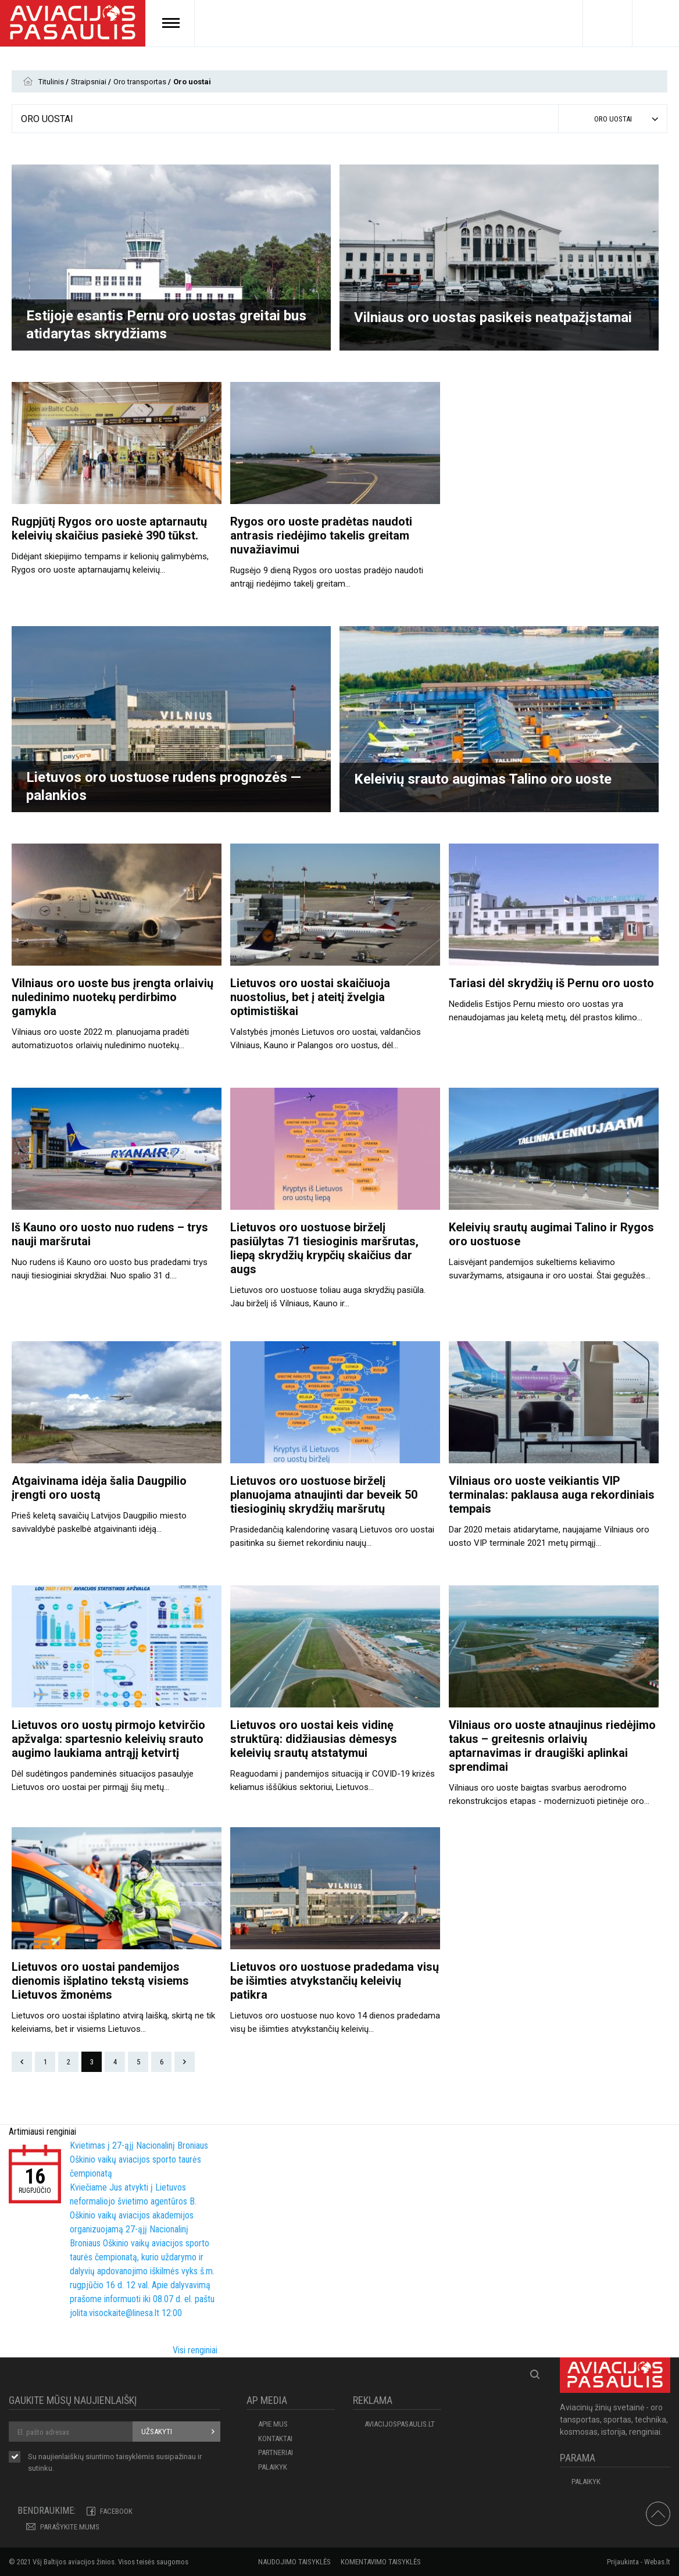 The height and width of the screenshot is (2576, 679). Describe the element at coordinates (135, 2456) in the screenshot. I see `taisyklėmis` at that location.